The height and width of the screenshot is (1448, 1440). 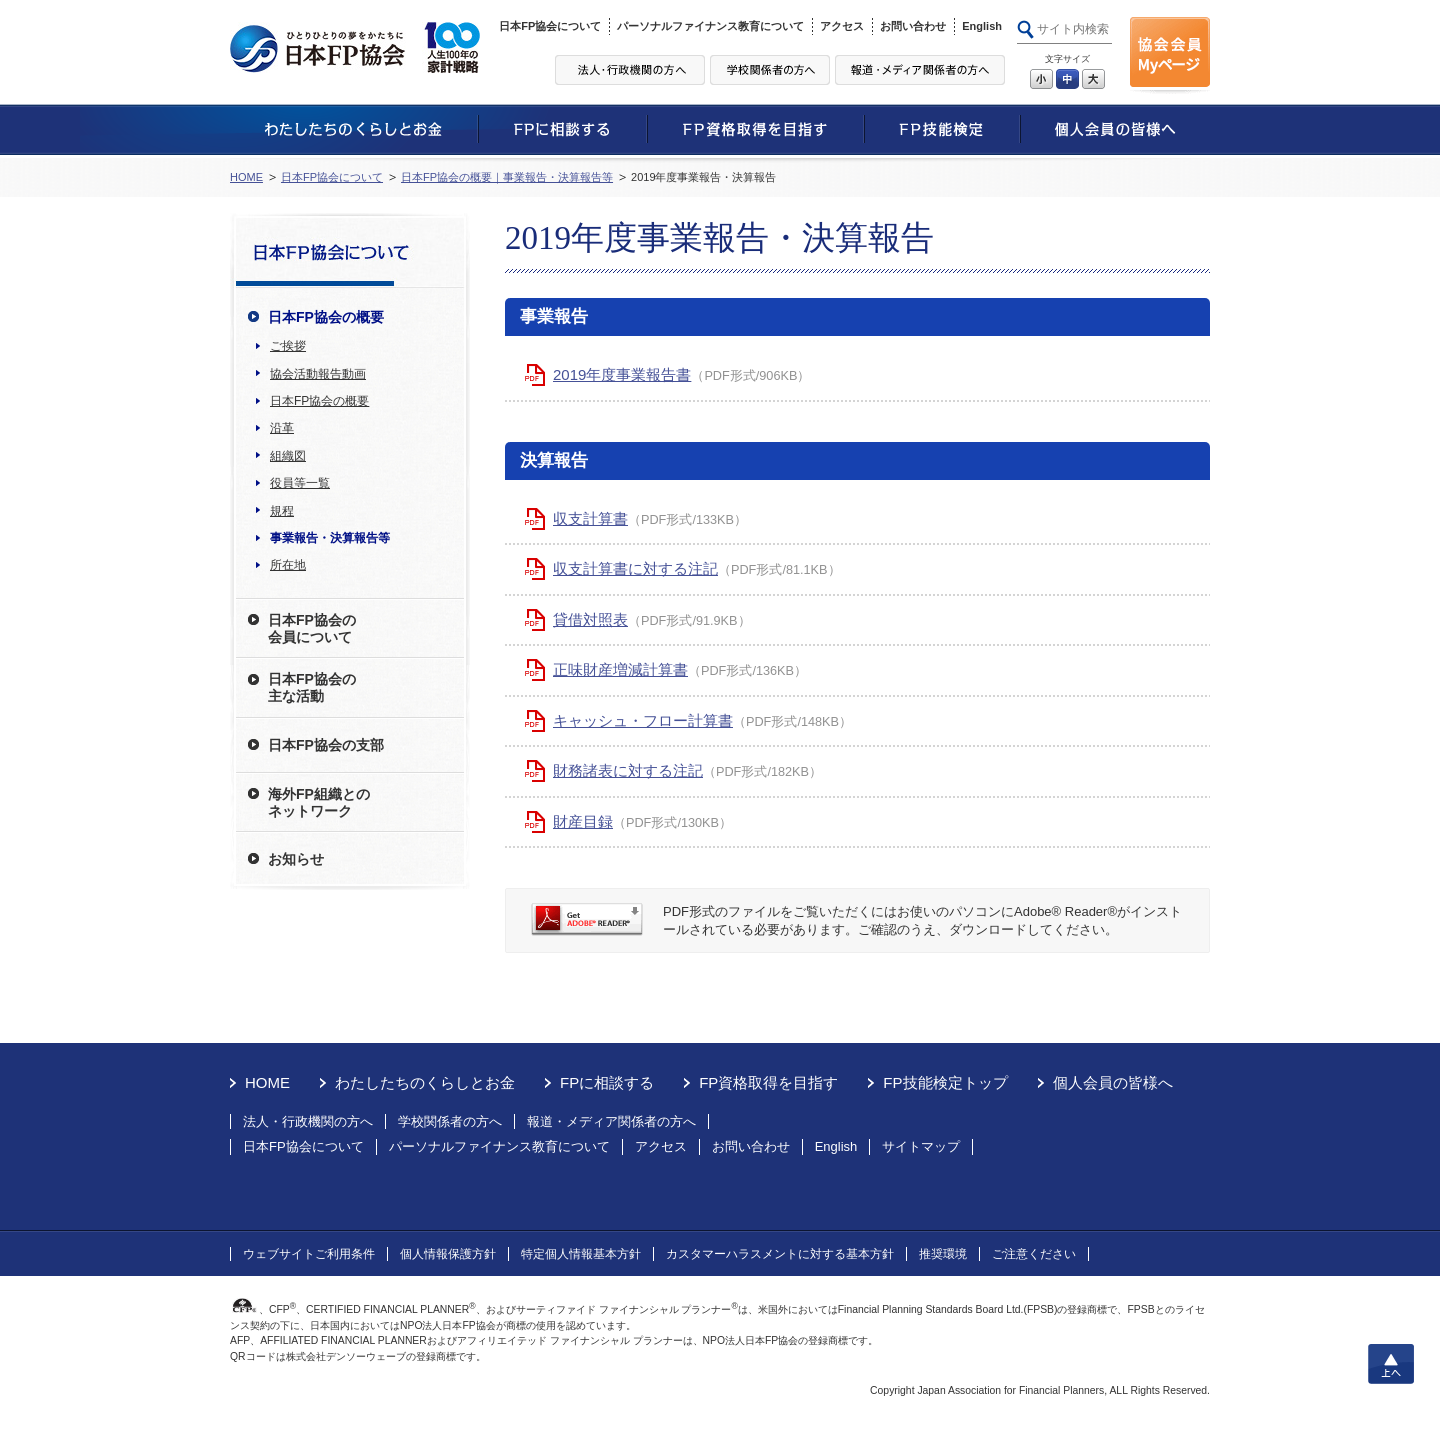 What do you see at coordinates (635, 568) in the screenshot?
I see `収支計算書に対する注記` at bounding box center [635, 568].